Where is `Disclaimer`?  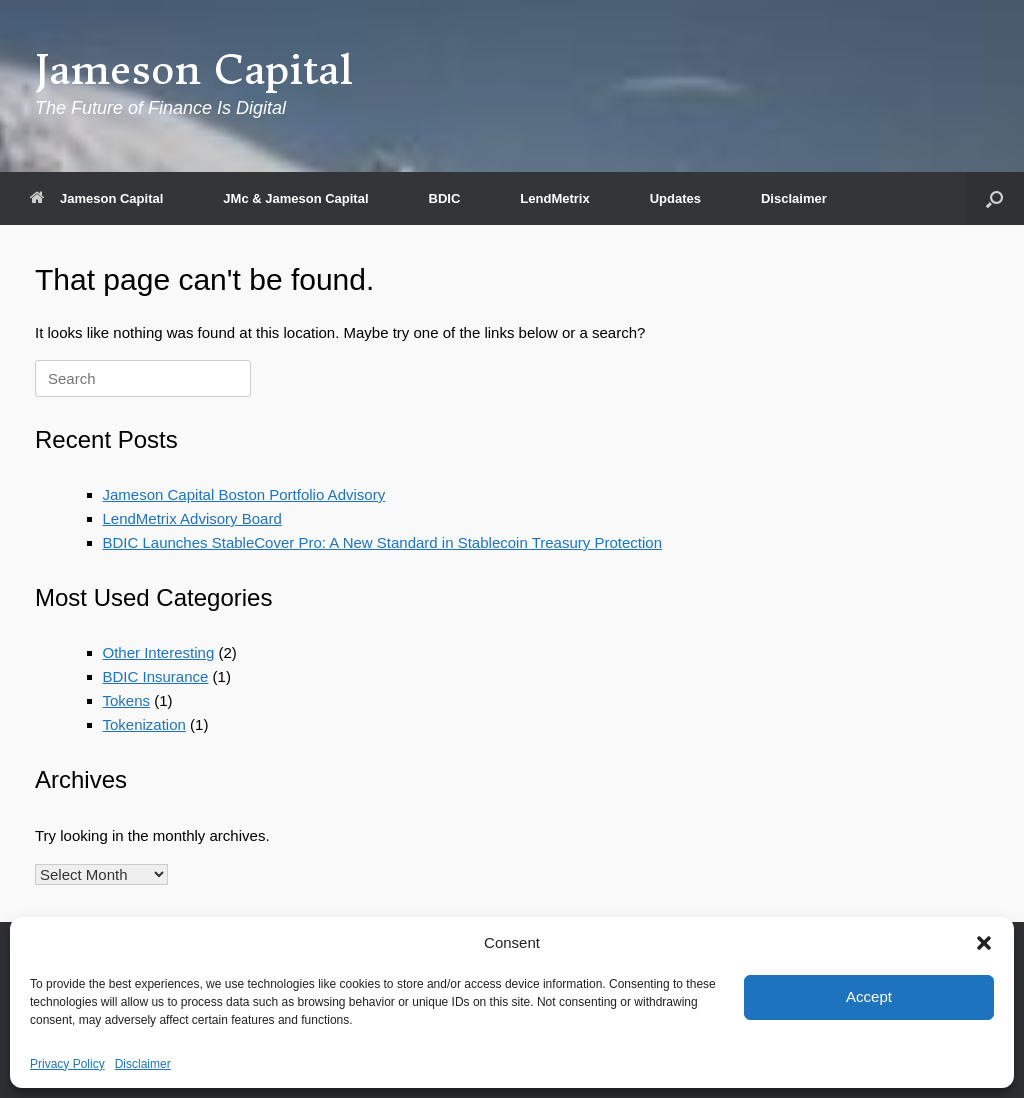
Disclaimer is located at coordinates (143, 1064).